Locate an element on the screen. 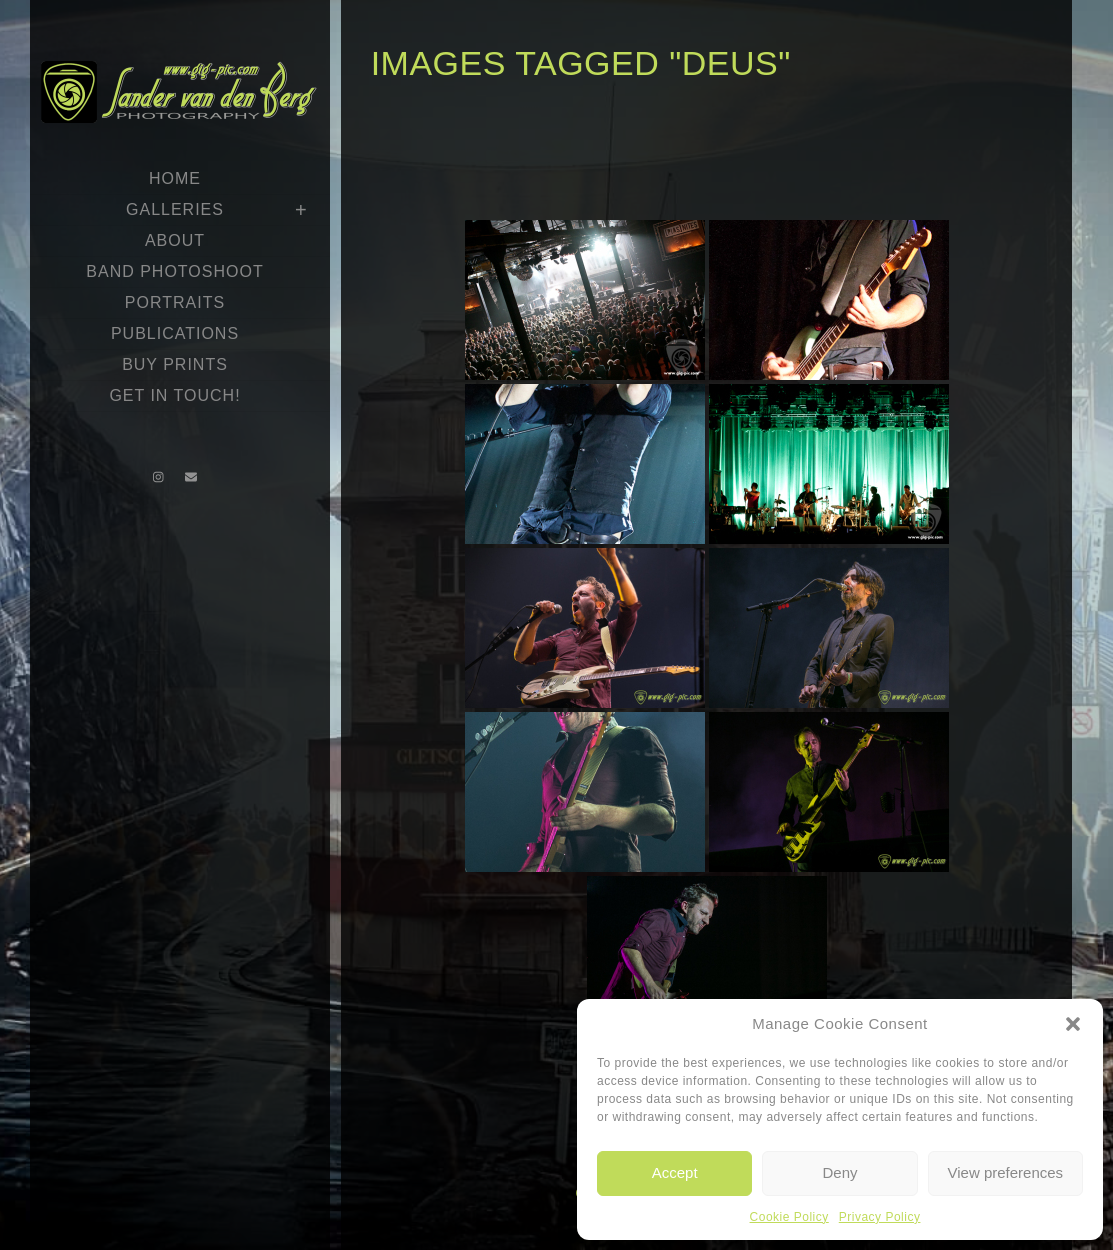  Privacy Policy is located at coordinates (880, 1217).